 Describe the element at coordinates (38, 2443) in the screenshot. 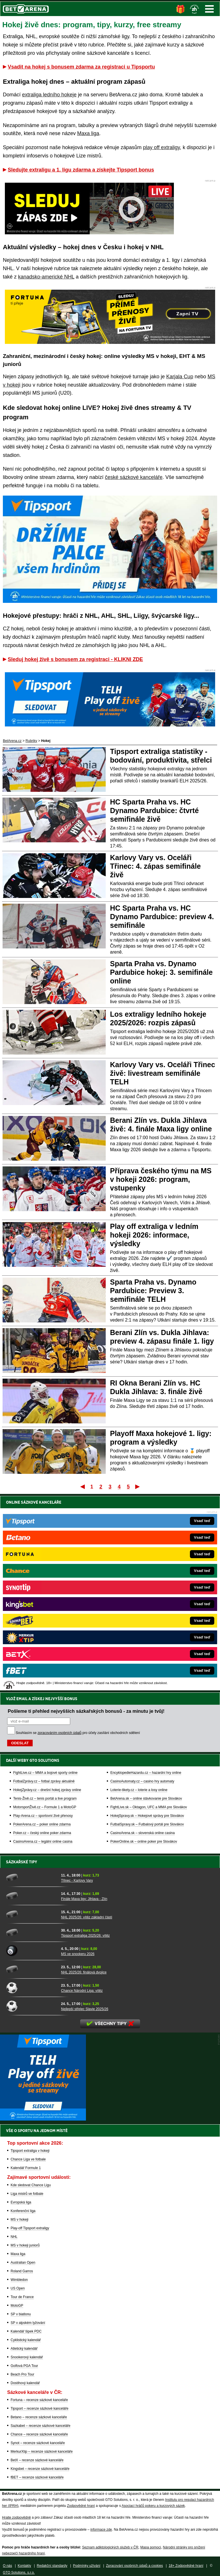

I see `Synot – recenze sázkové kanceláře` at that location.